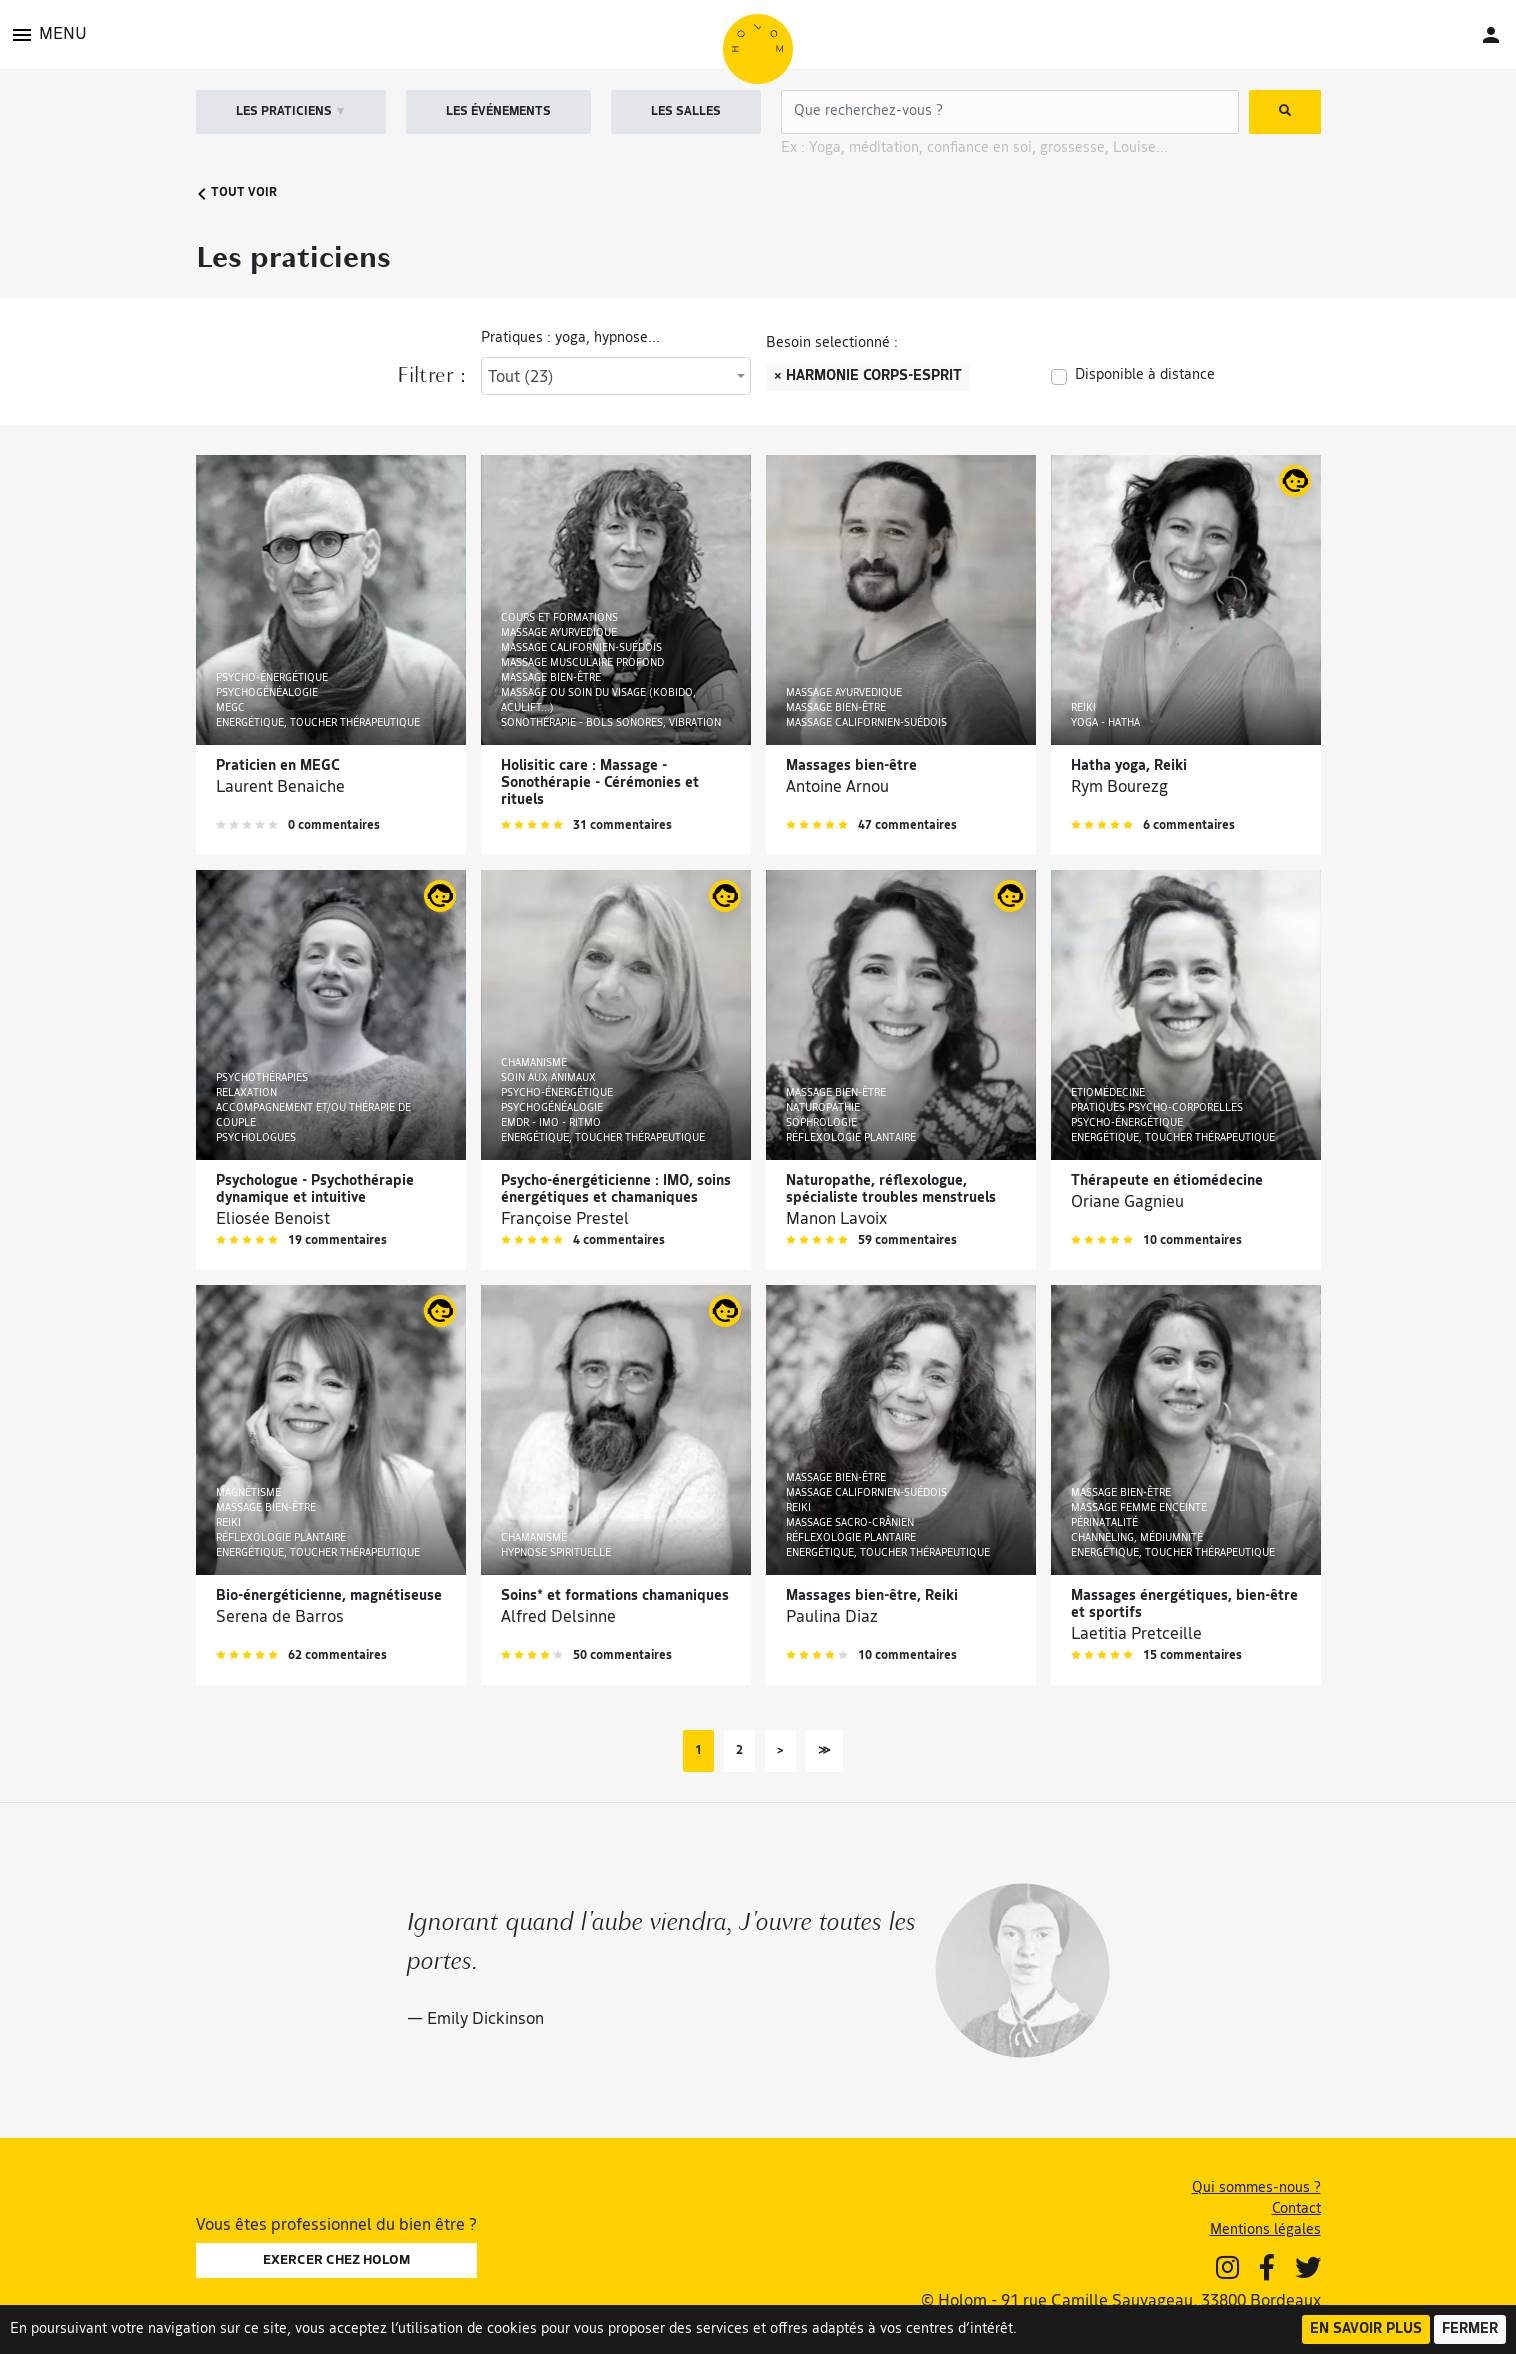 The image size is (1516, 2354). What do you see at coordinates (570, 338) in the screenshot?
I see `Pratiques : yoga, hypnose...` at bounding box center [570, 338].